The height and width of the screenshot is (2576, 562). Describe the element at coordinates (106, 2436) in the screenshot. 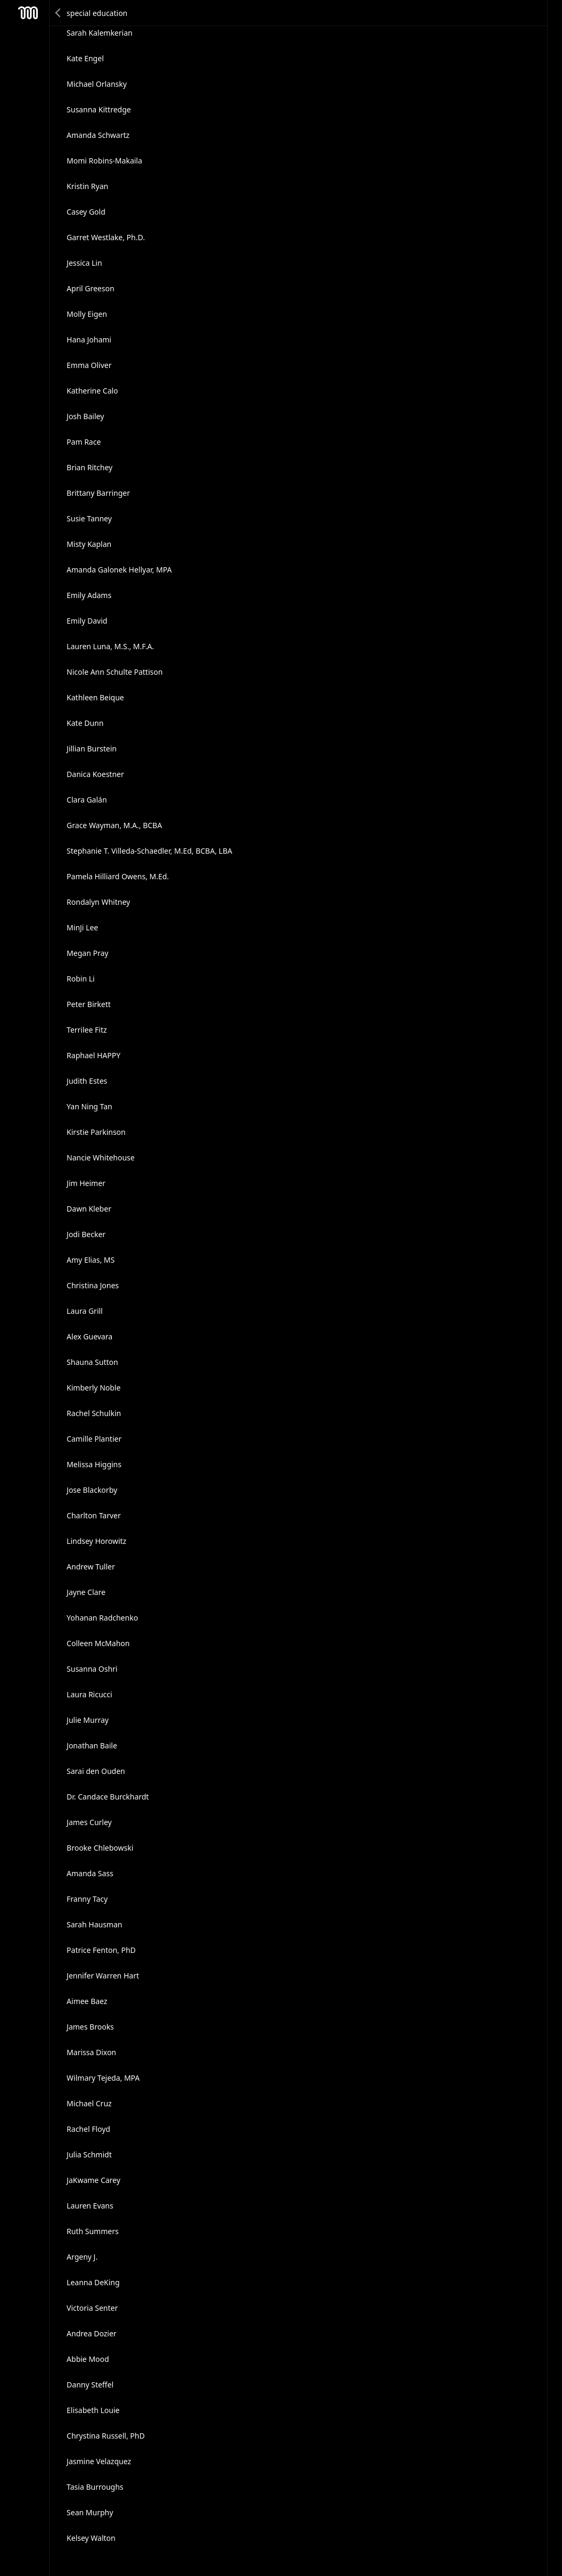

I see `Chrystina Russell, PhD` at that location.